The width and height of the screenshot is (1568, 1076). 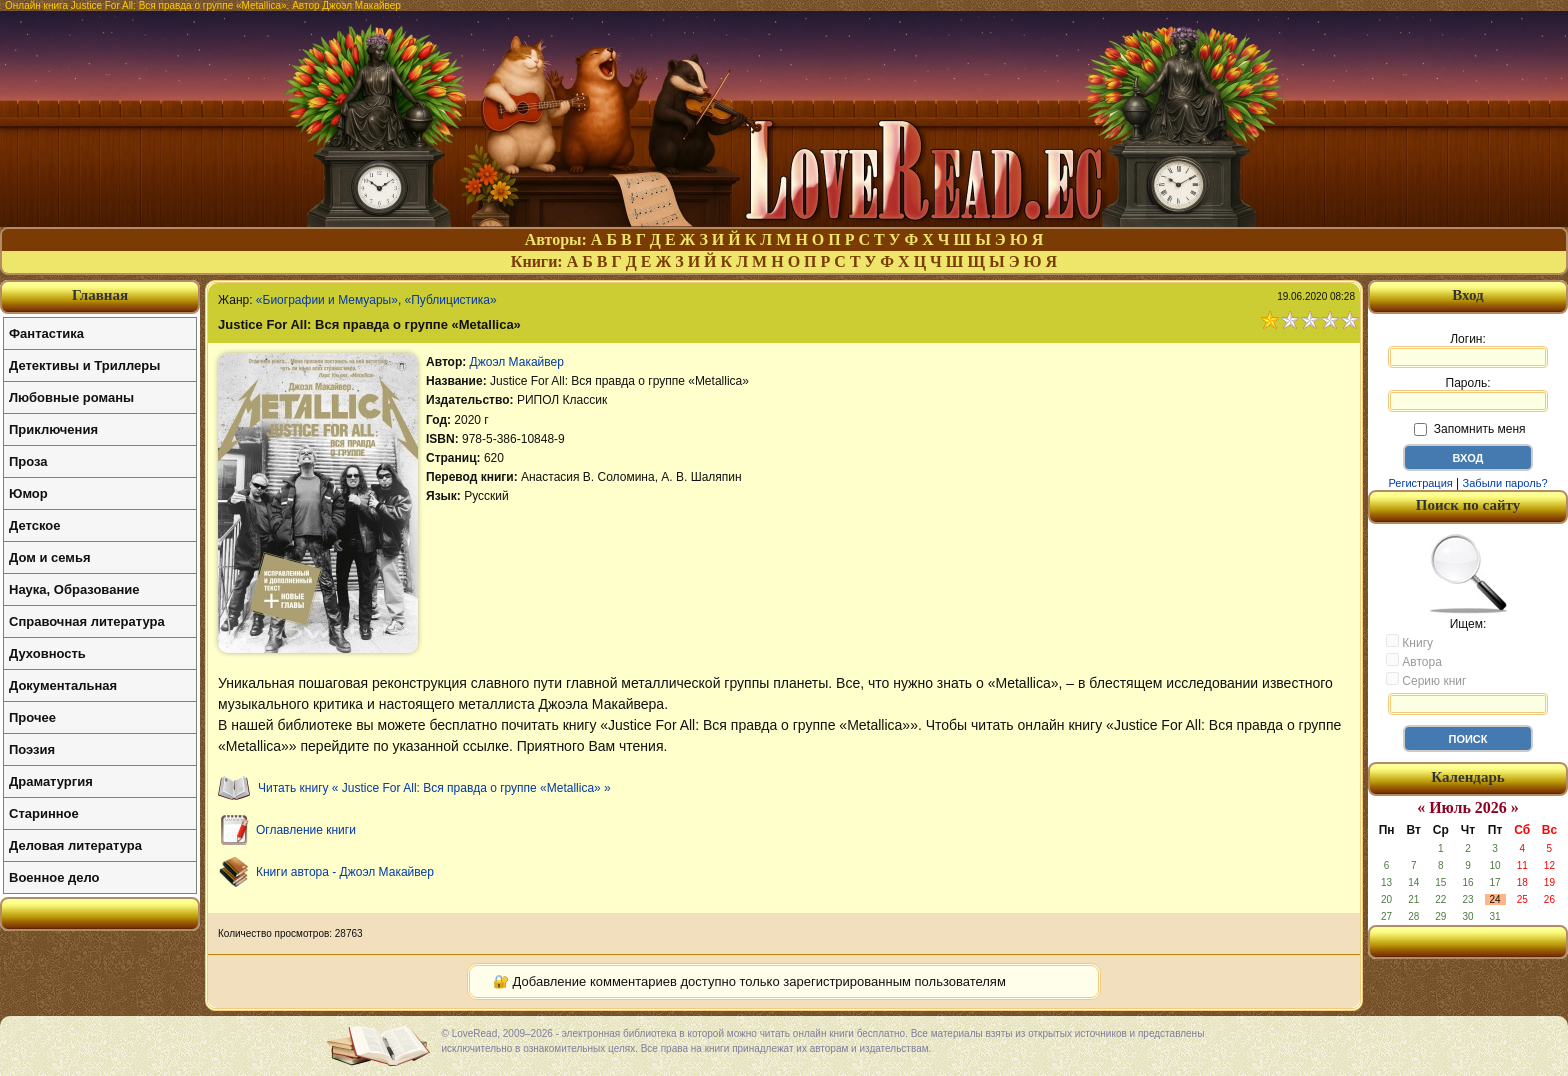 What do you see at coordinates (1409, 642) in the screenshot?
I see `Книгу` at bounding box center [1409, 642].